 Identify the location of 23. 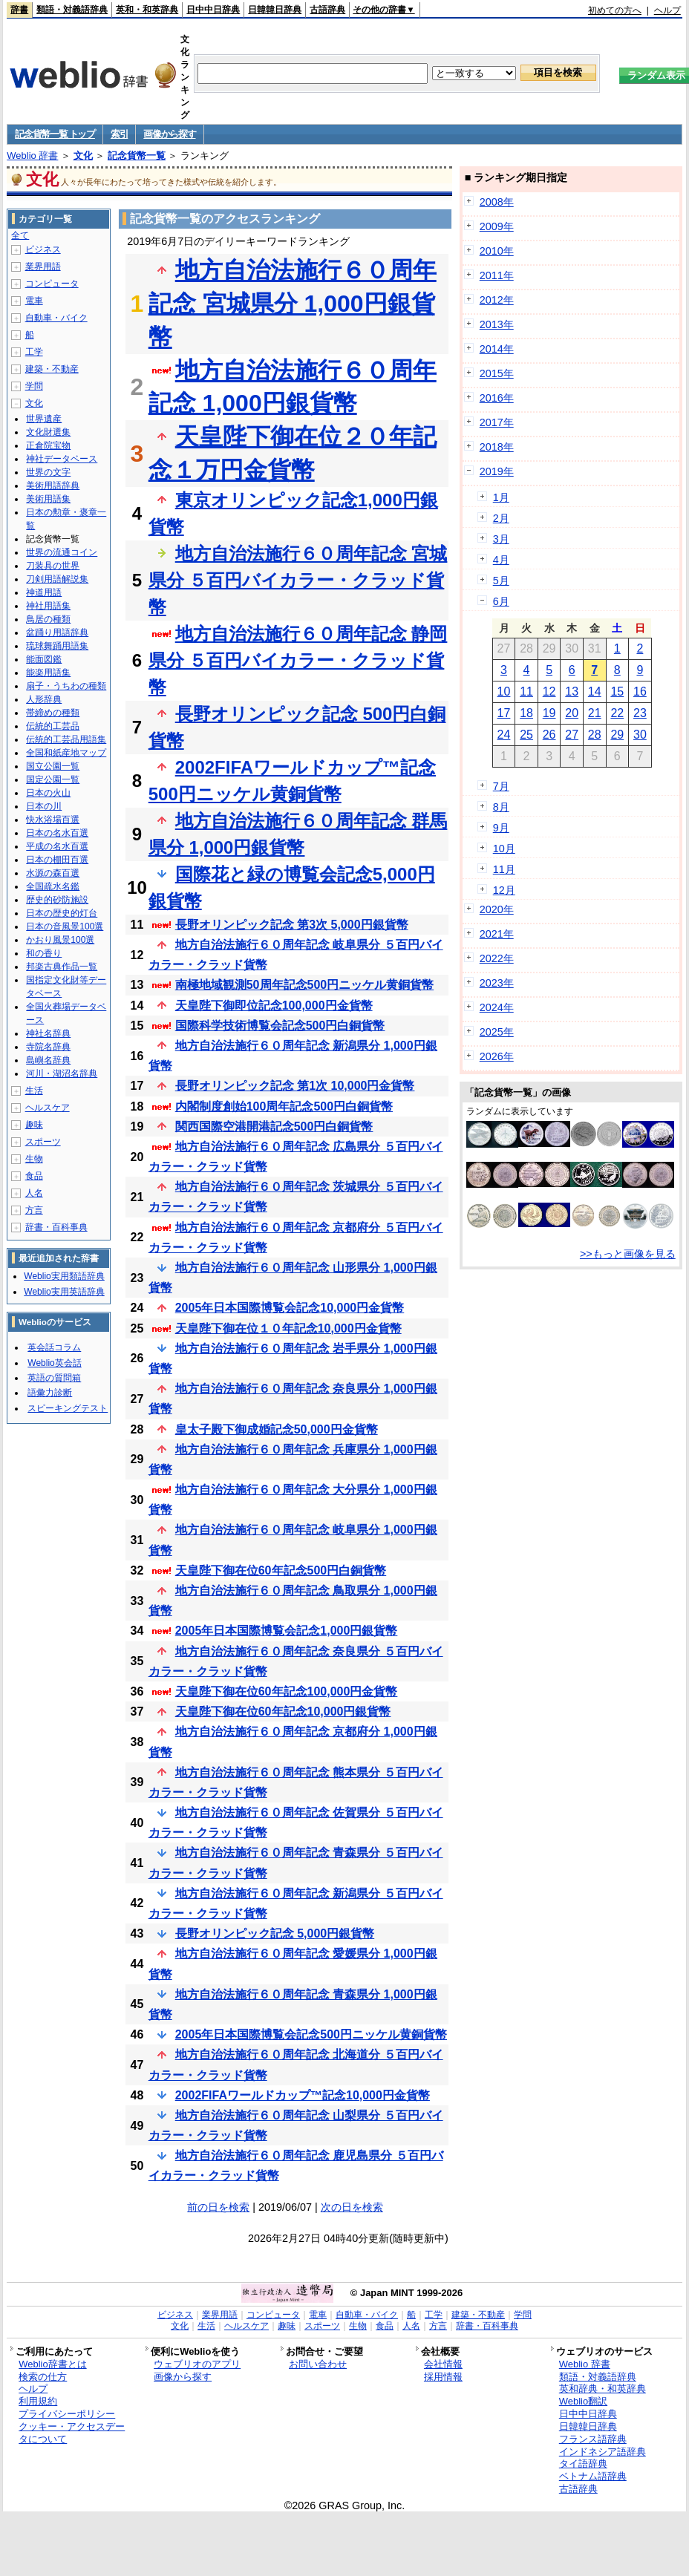
(640, 713).